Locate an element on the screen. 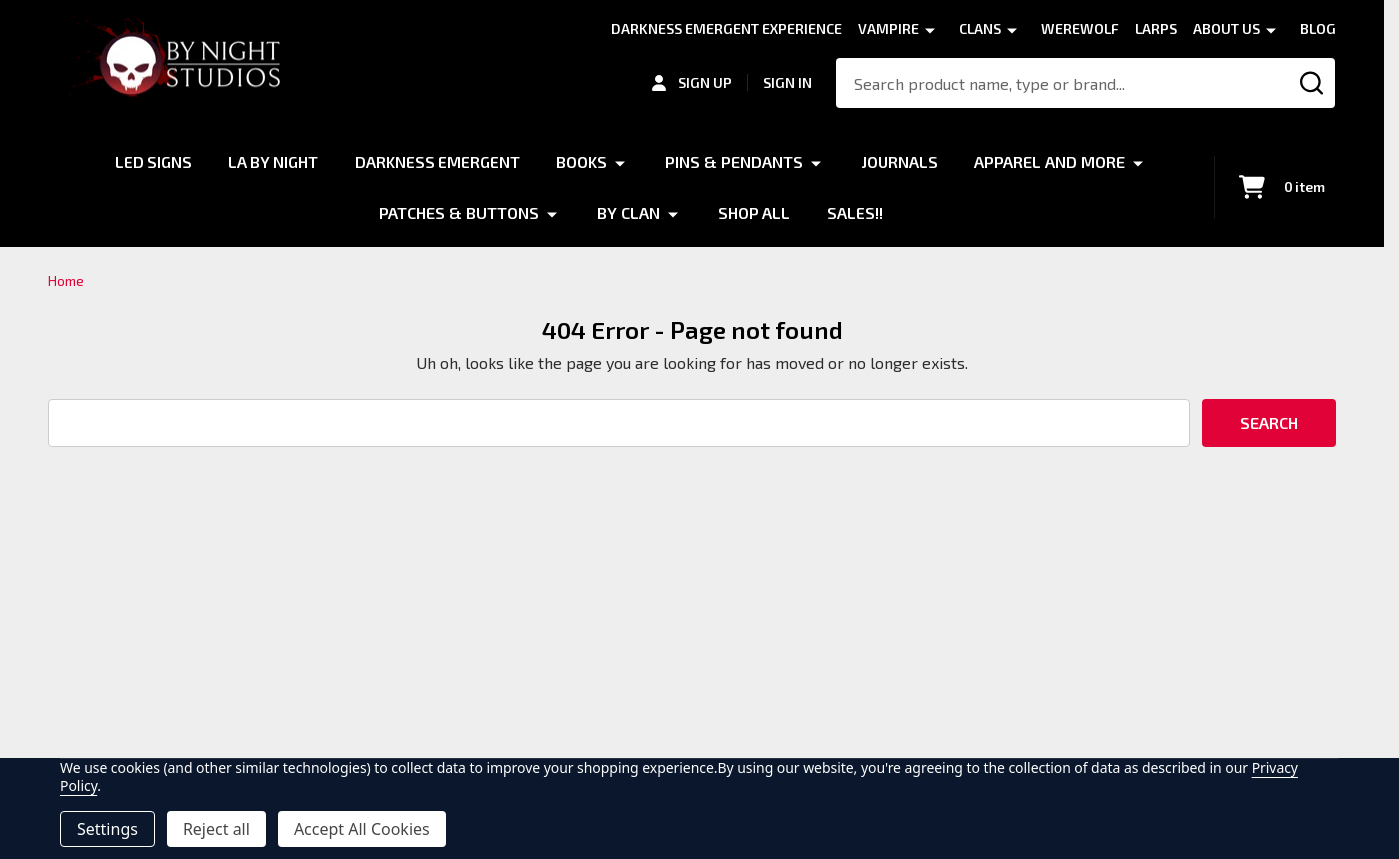 The height and width of the screenshot is (859, 1399). Reject all is located at coordinates (216, 829).